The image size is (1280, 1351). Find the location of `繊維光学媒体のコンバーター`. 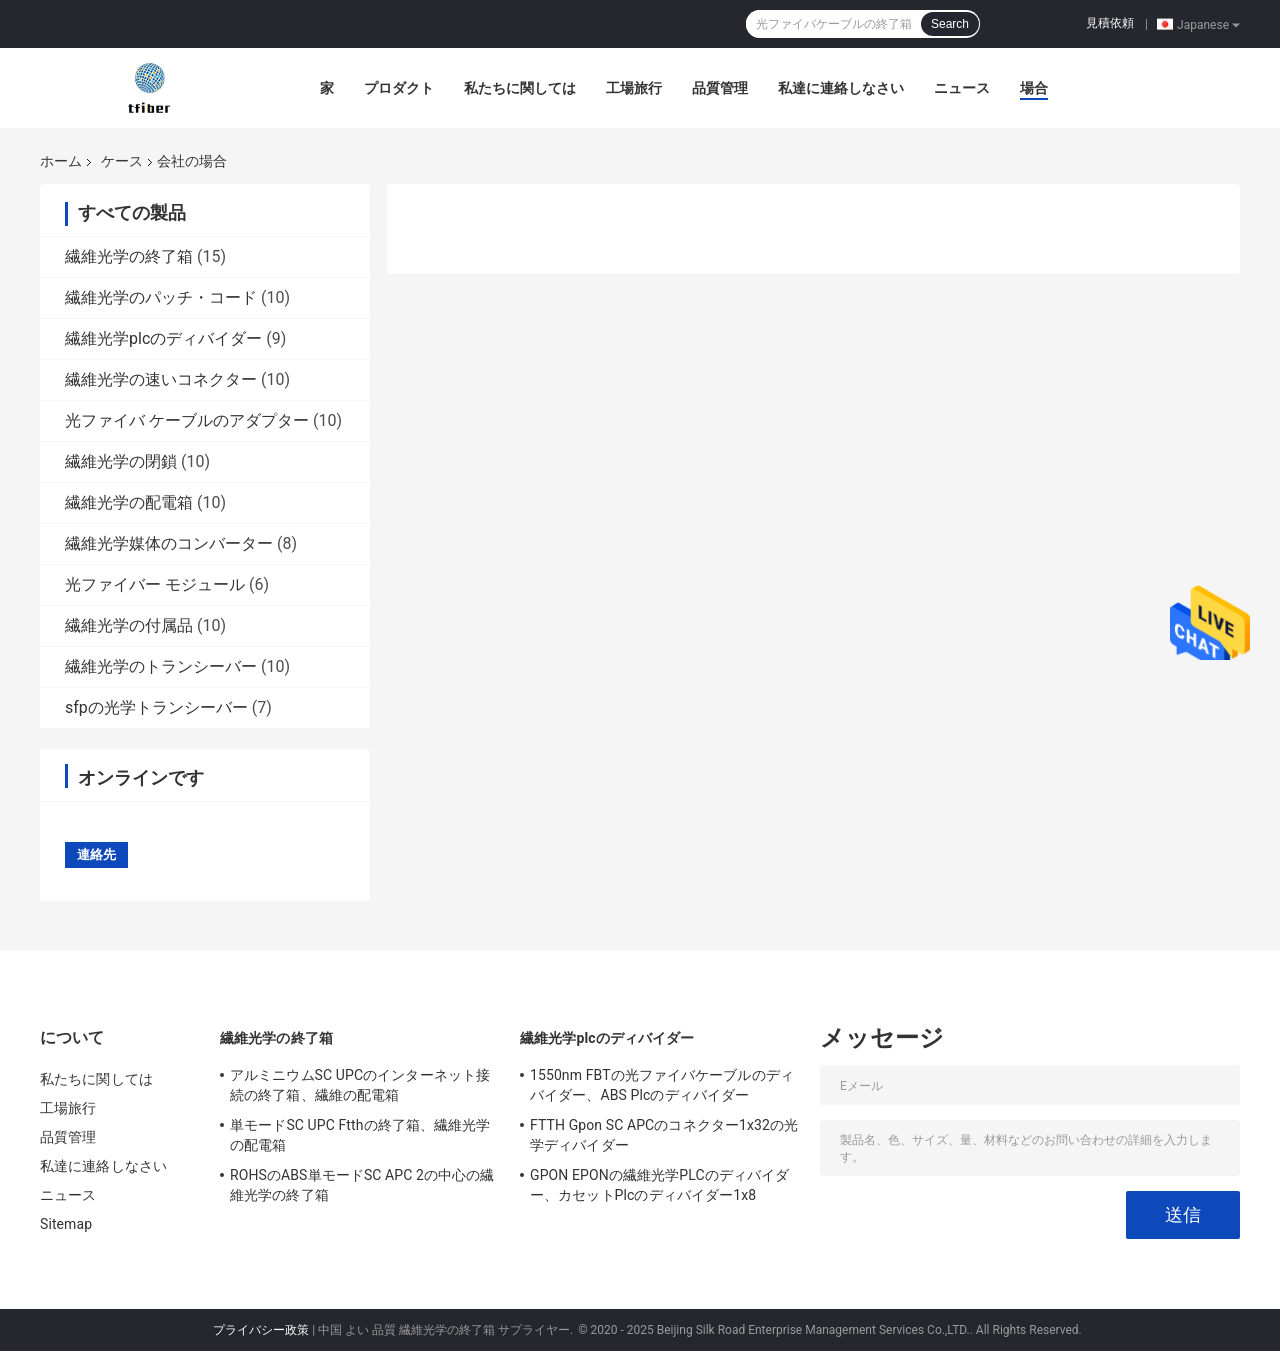

繊維光学媒体のコンバーター is located at coordinates (169, 543).